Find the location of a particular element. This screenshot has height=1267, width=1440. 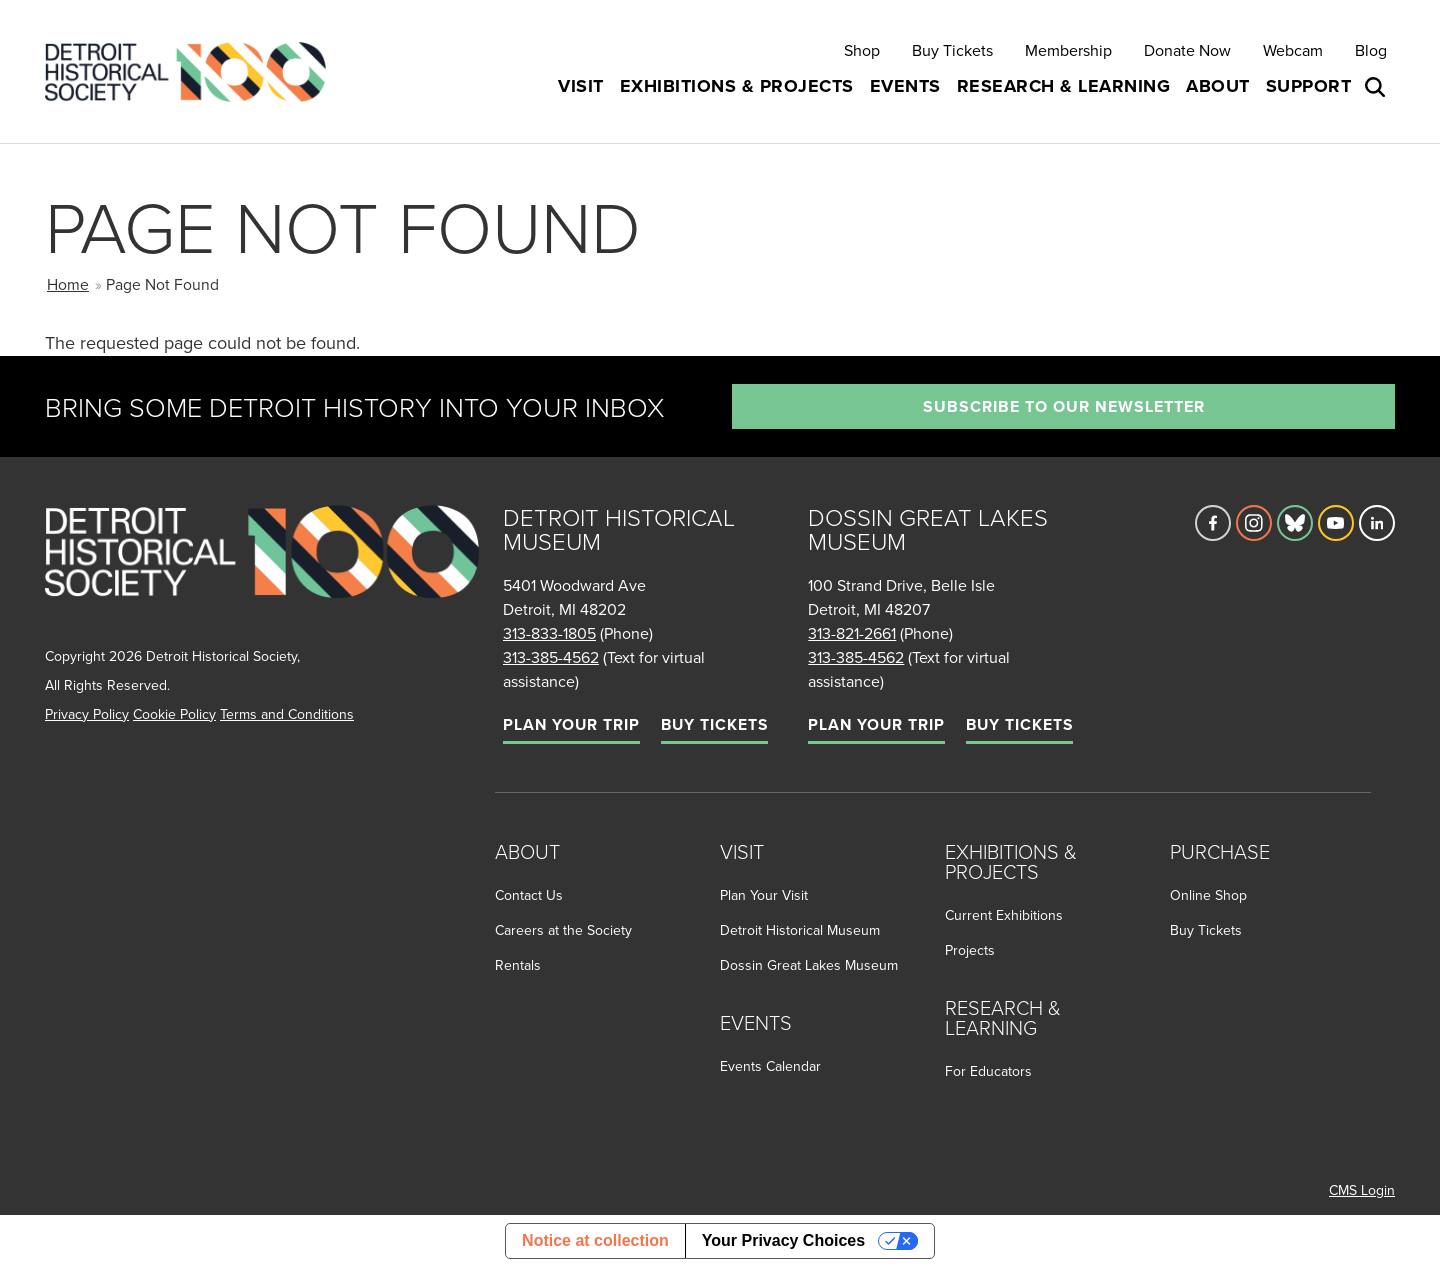

Buy Tickets is located at coordinates (952, 50).